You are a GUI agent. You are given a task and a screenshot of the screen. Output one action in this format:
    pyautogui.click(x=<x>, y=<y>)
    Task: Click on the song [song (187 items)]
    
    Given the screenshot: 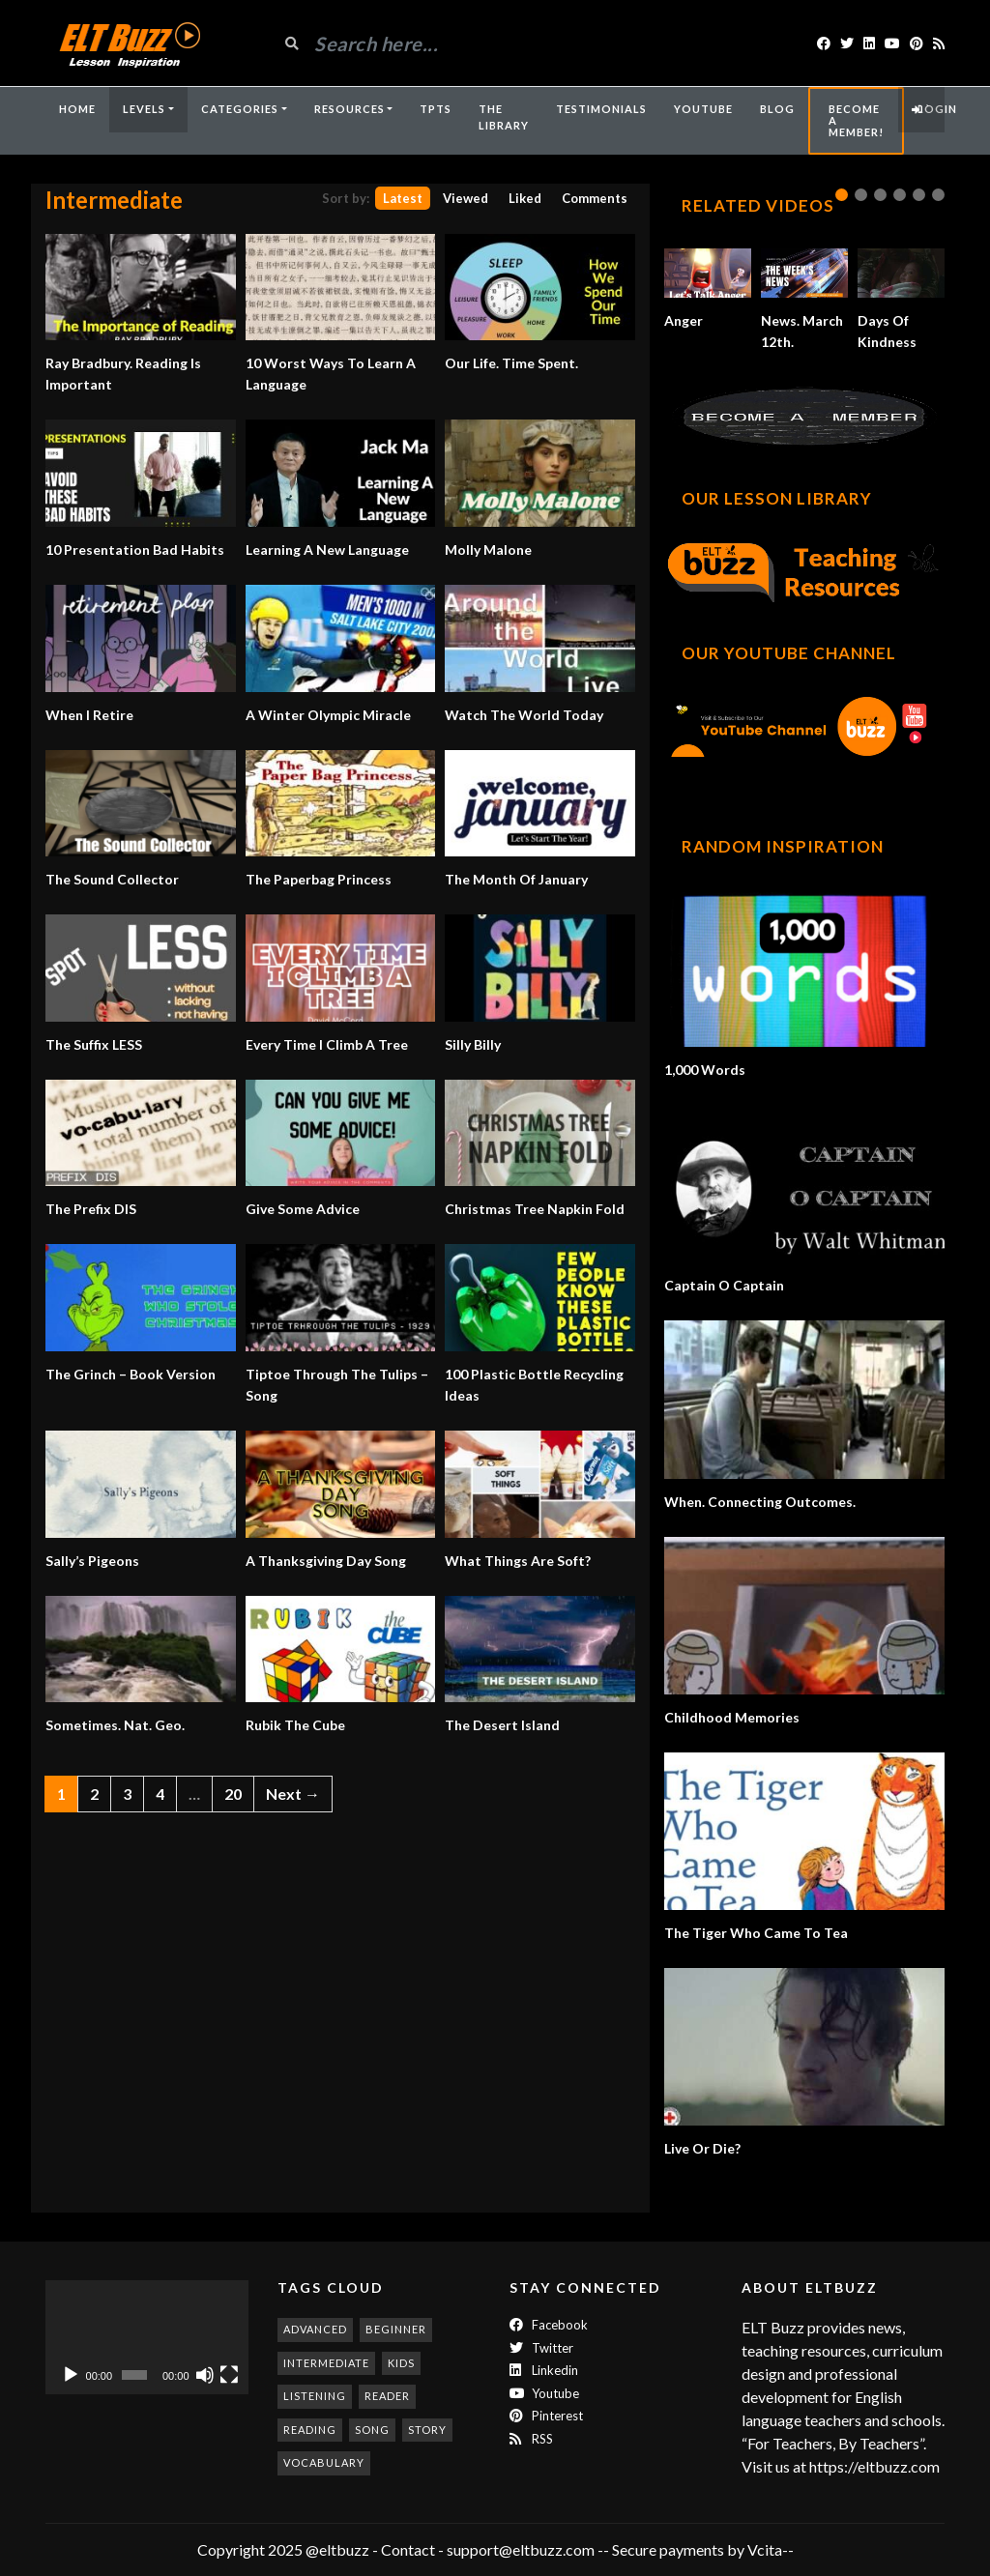 What is the action you would take?
    pyautogui.click(x=372, y=2429)
    